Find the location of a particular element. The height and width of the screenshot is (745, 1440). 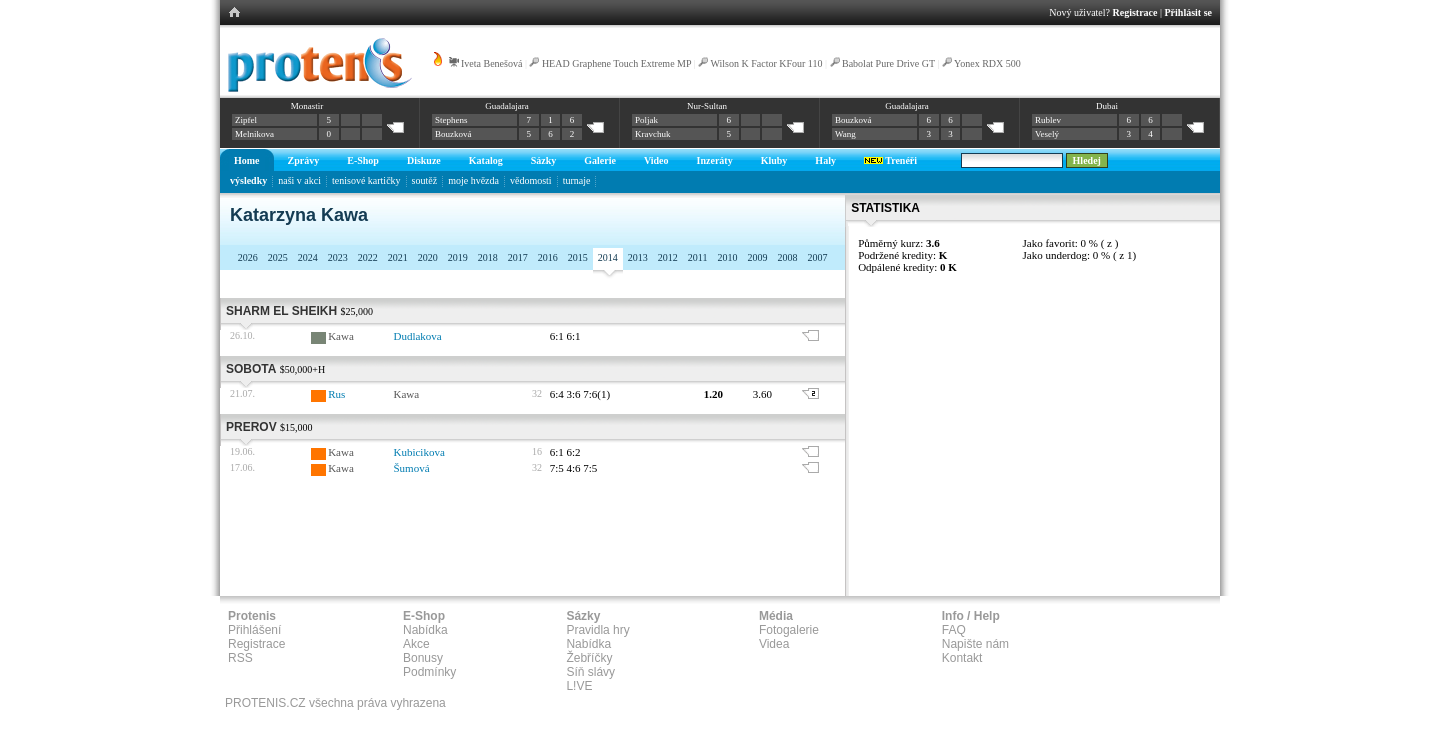

RSS is located at coordinates (240, 658).